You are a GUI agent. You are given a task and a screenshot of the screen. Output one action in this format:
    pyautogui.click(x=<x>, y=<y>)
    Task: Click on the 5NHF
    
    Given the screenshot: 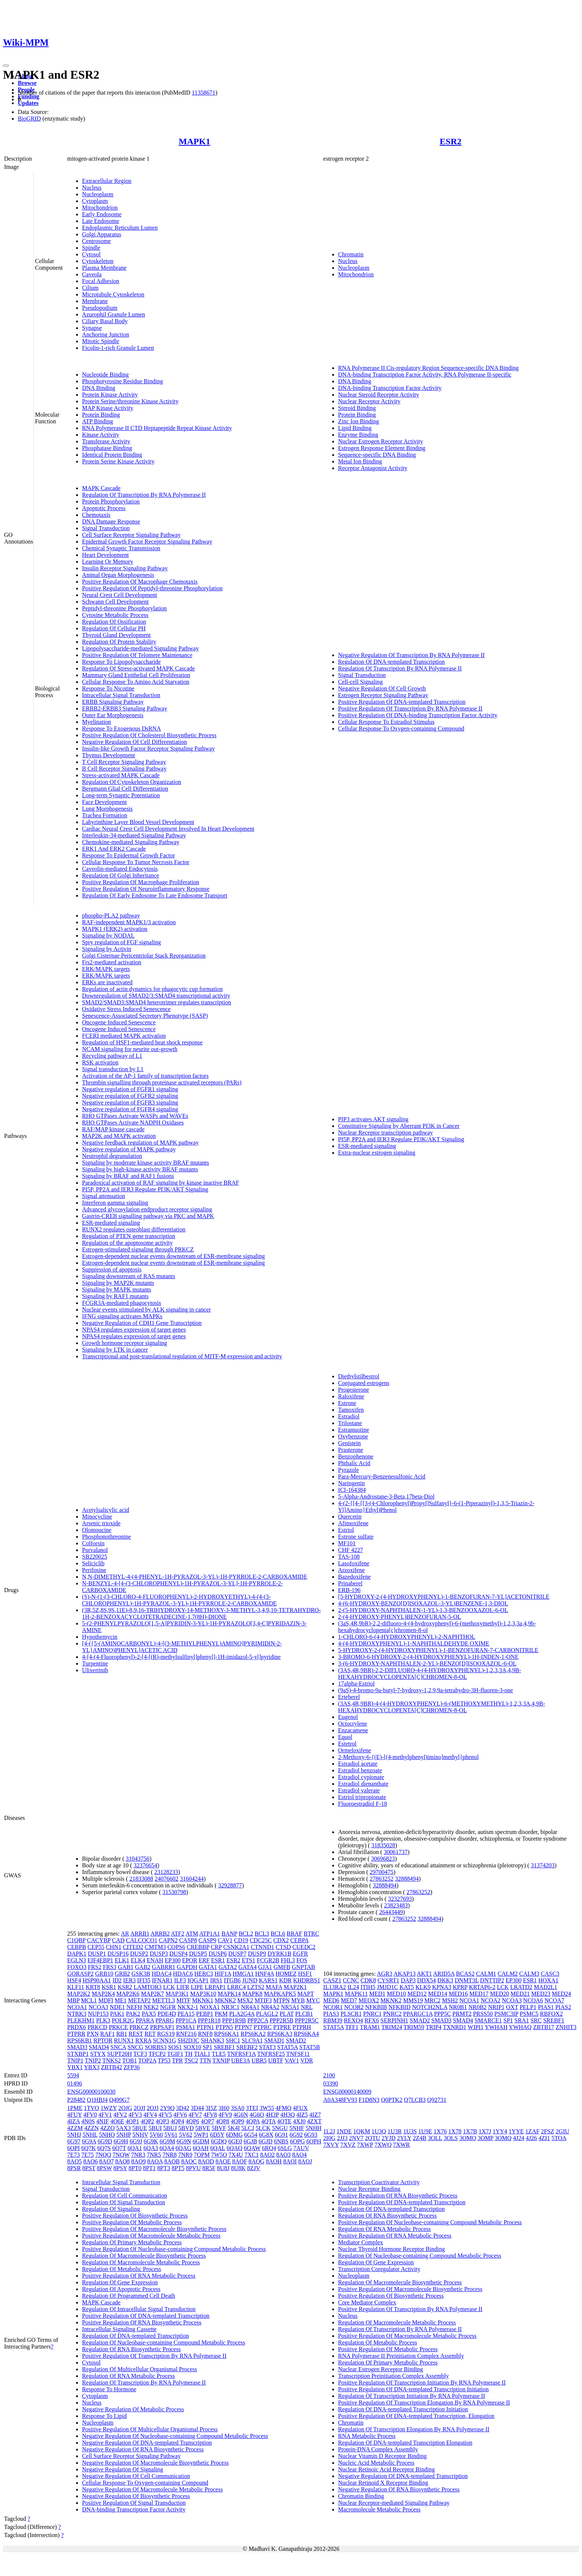 What is the action you would take?
    pyautogui.click(x=296, y=2128)
    